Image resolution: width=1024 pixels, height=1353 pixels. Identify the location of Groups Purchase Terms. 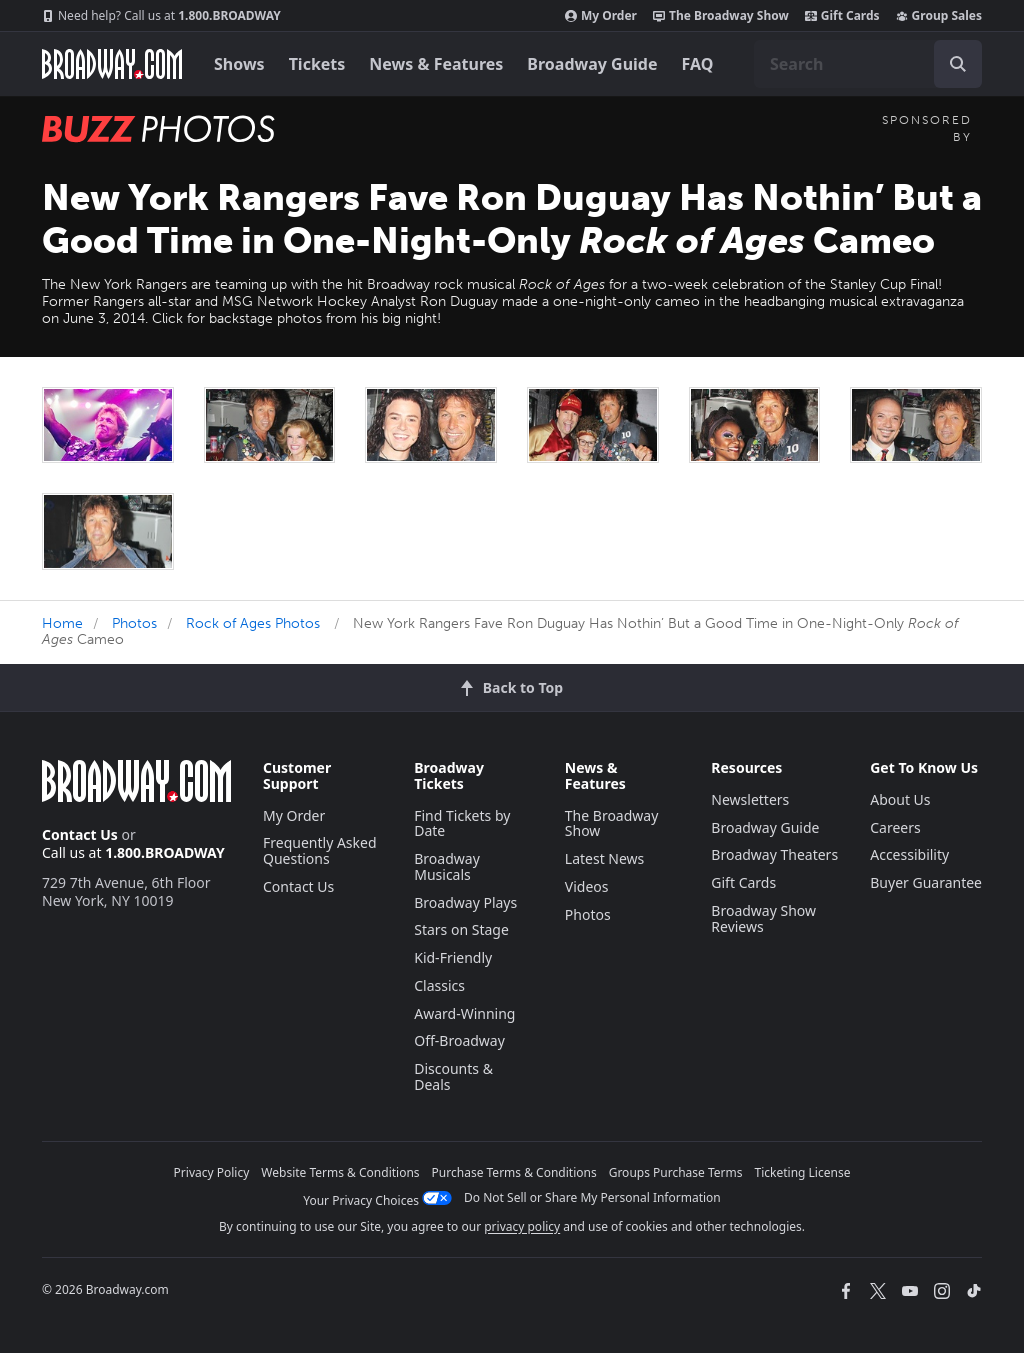
(676, 1172).